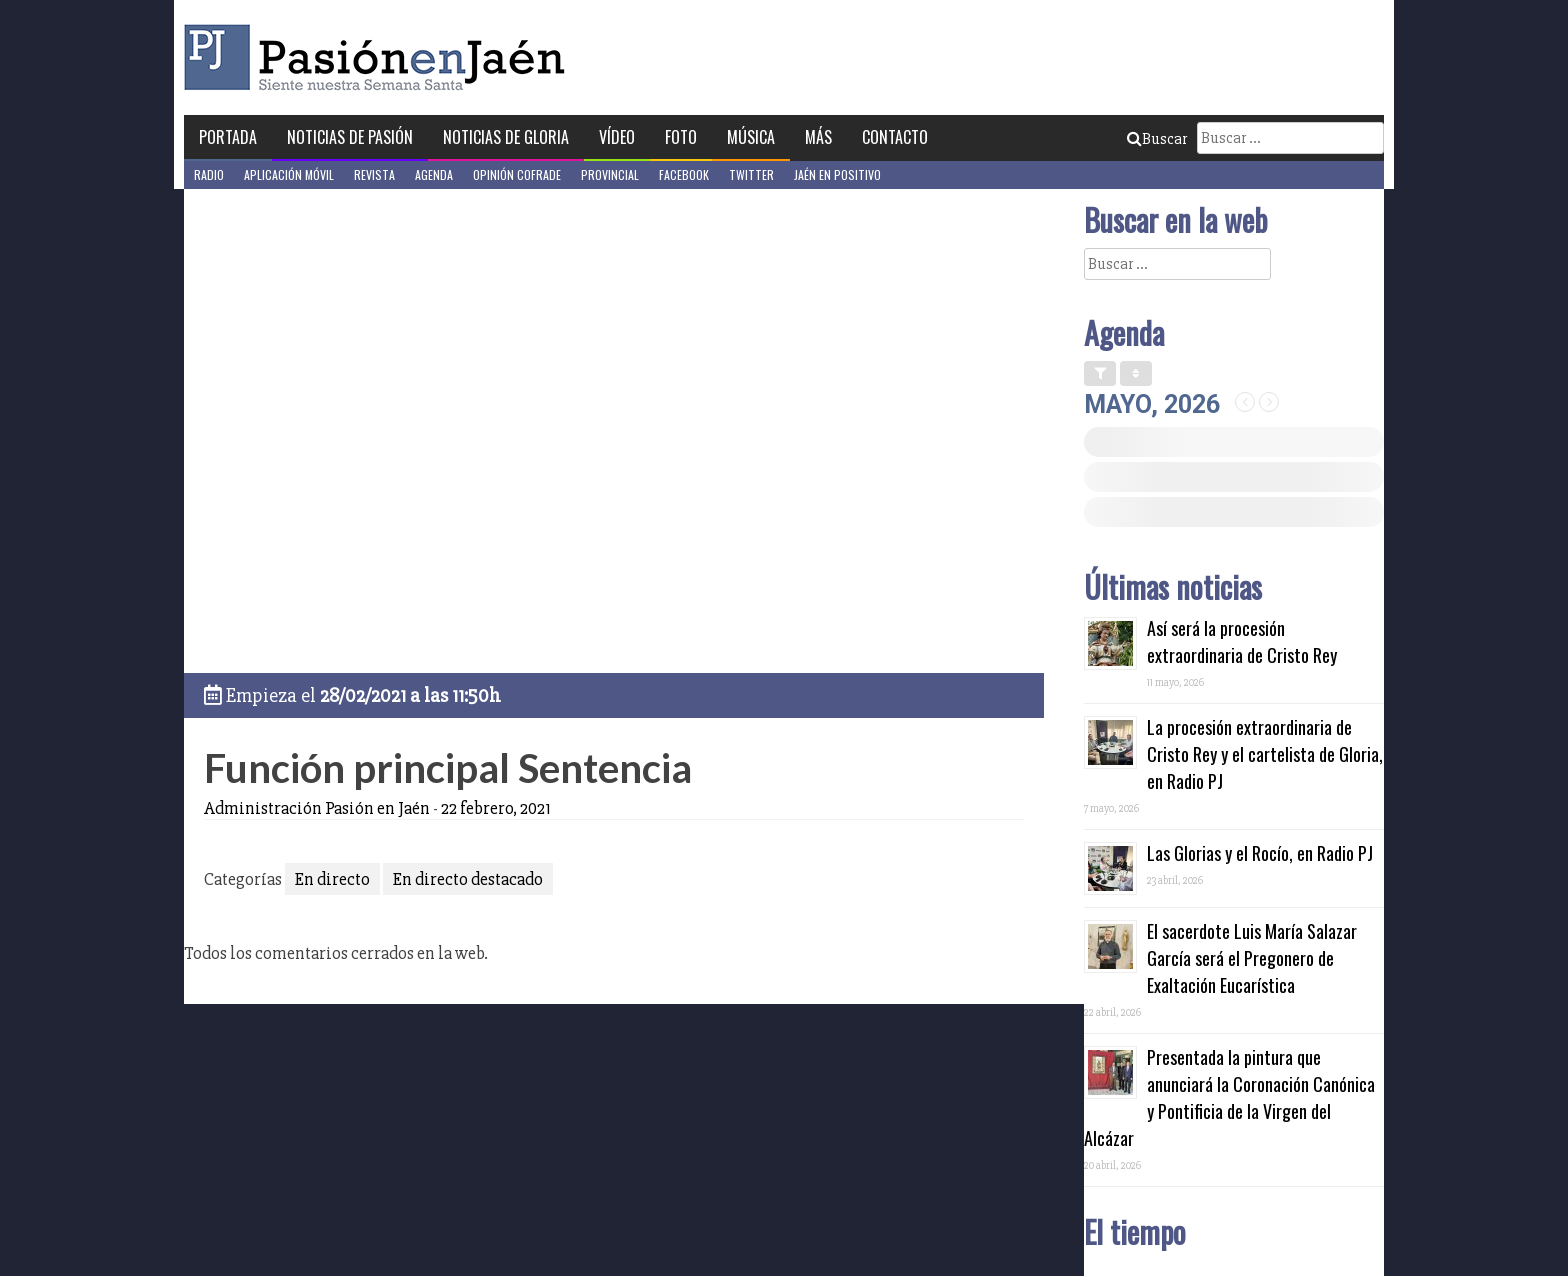 The image size is (1568, 1276). I want to click on En directo destacado, so click(468, 879).